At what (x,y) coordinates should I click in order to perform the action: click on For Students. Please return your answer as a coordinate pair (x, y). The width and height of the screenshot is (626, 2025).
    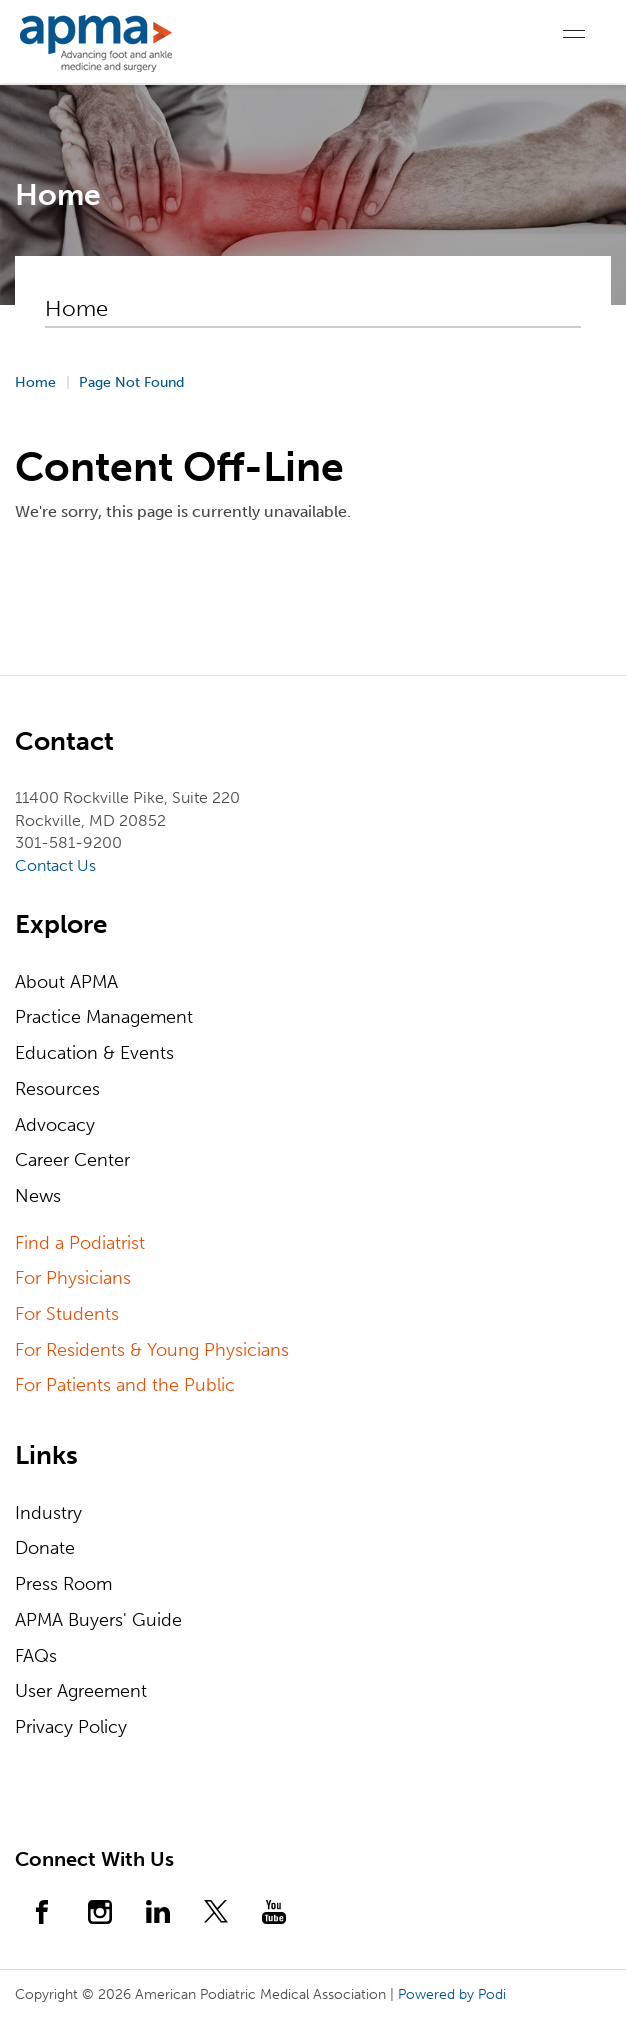
    Looking at the image, I should click on (67, 1314).